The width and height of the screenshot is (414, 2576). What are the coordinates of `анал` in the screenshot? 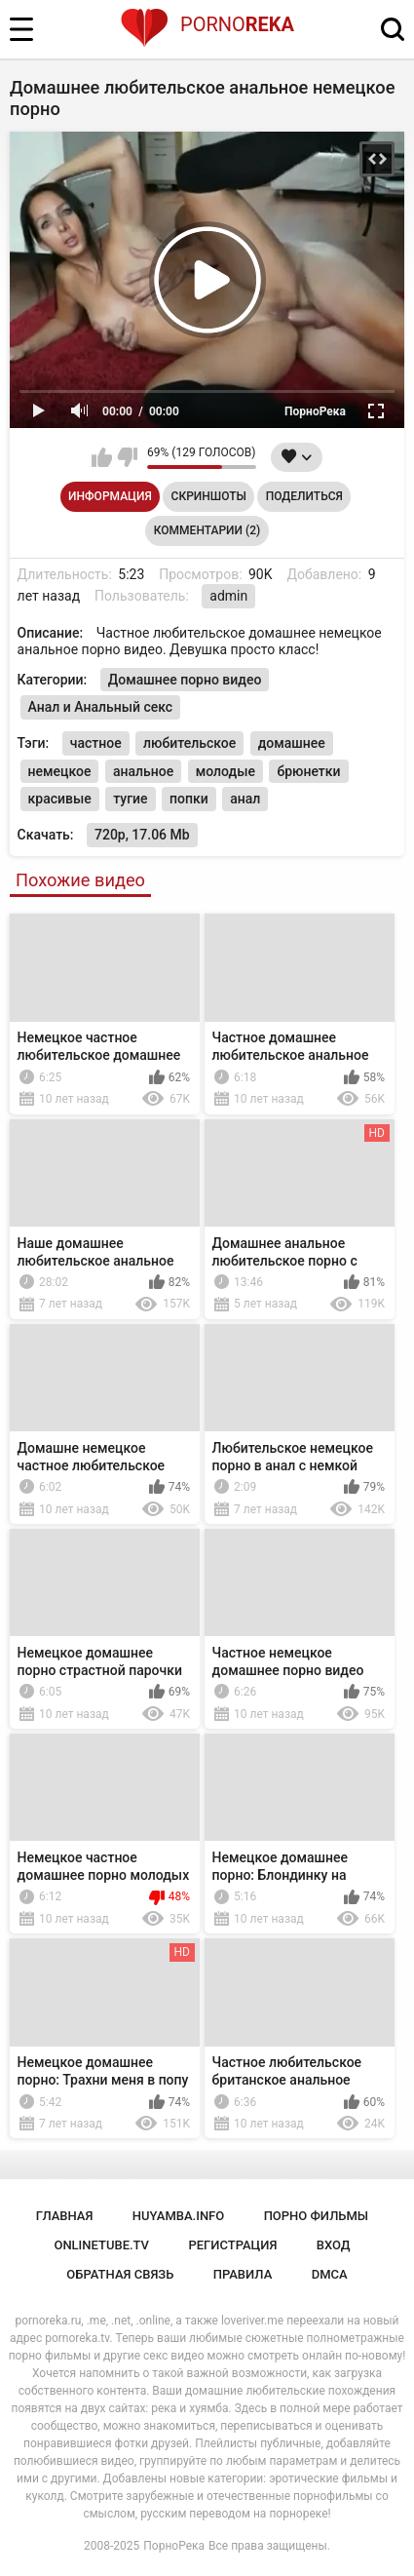 It's located at (245, 798).